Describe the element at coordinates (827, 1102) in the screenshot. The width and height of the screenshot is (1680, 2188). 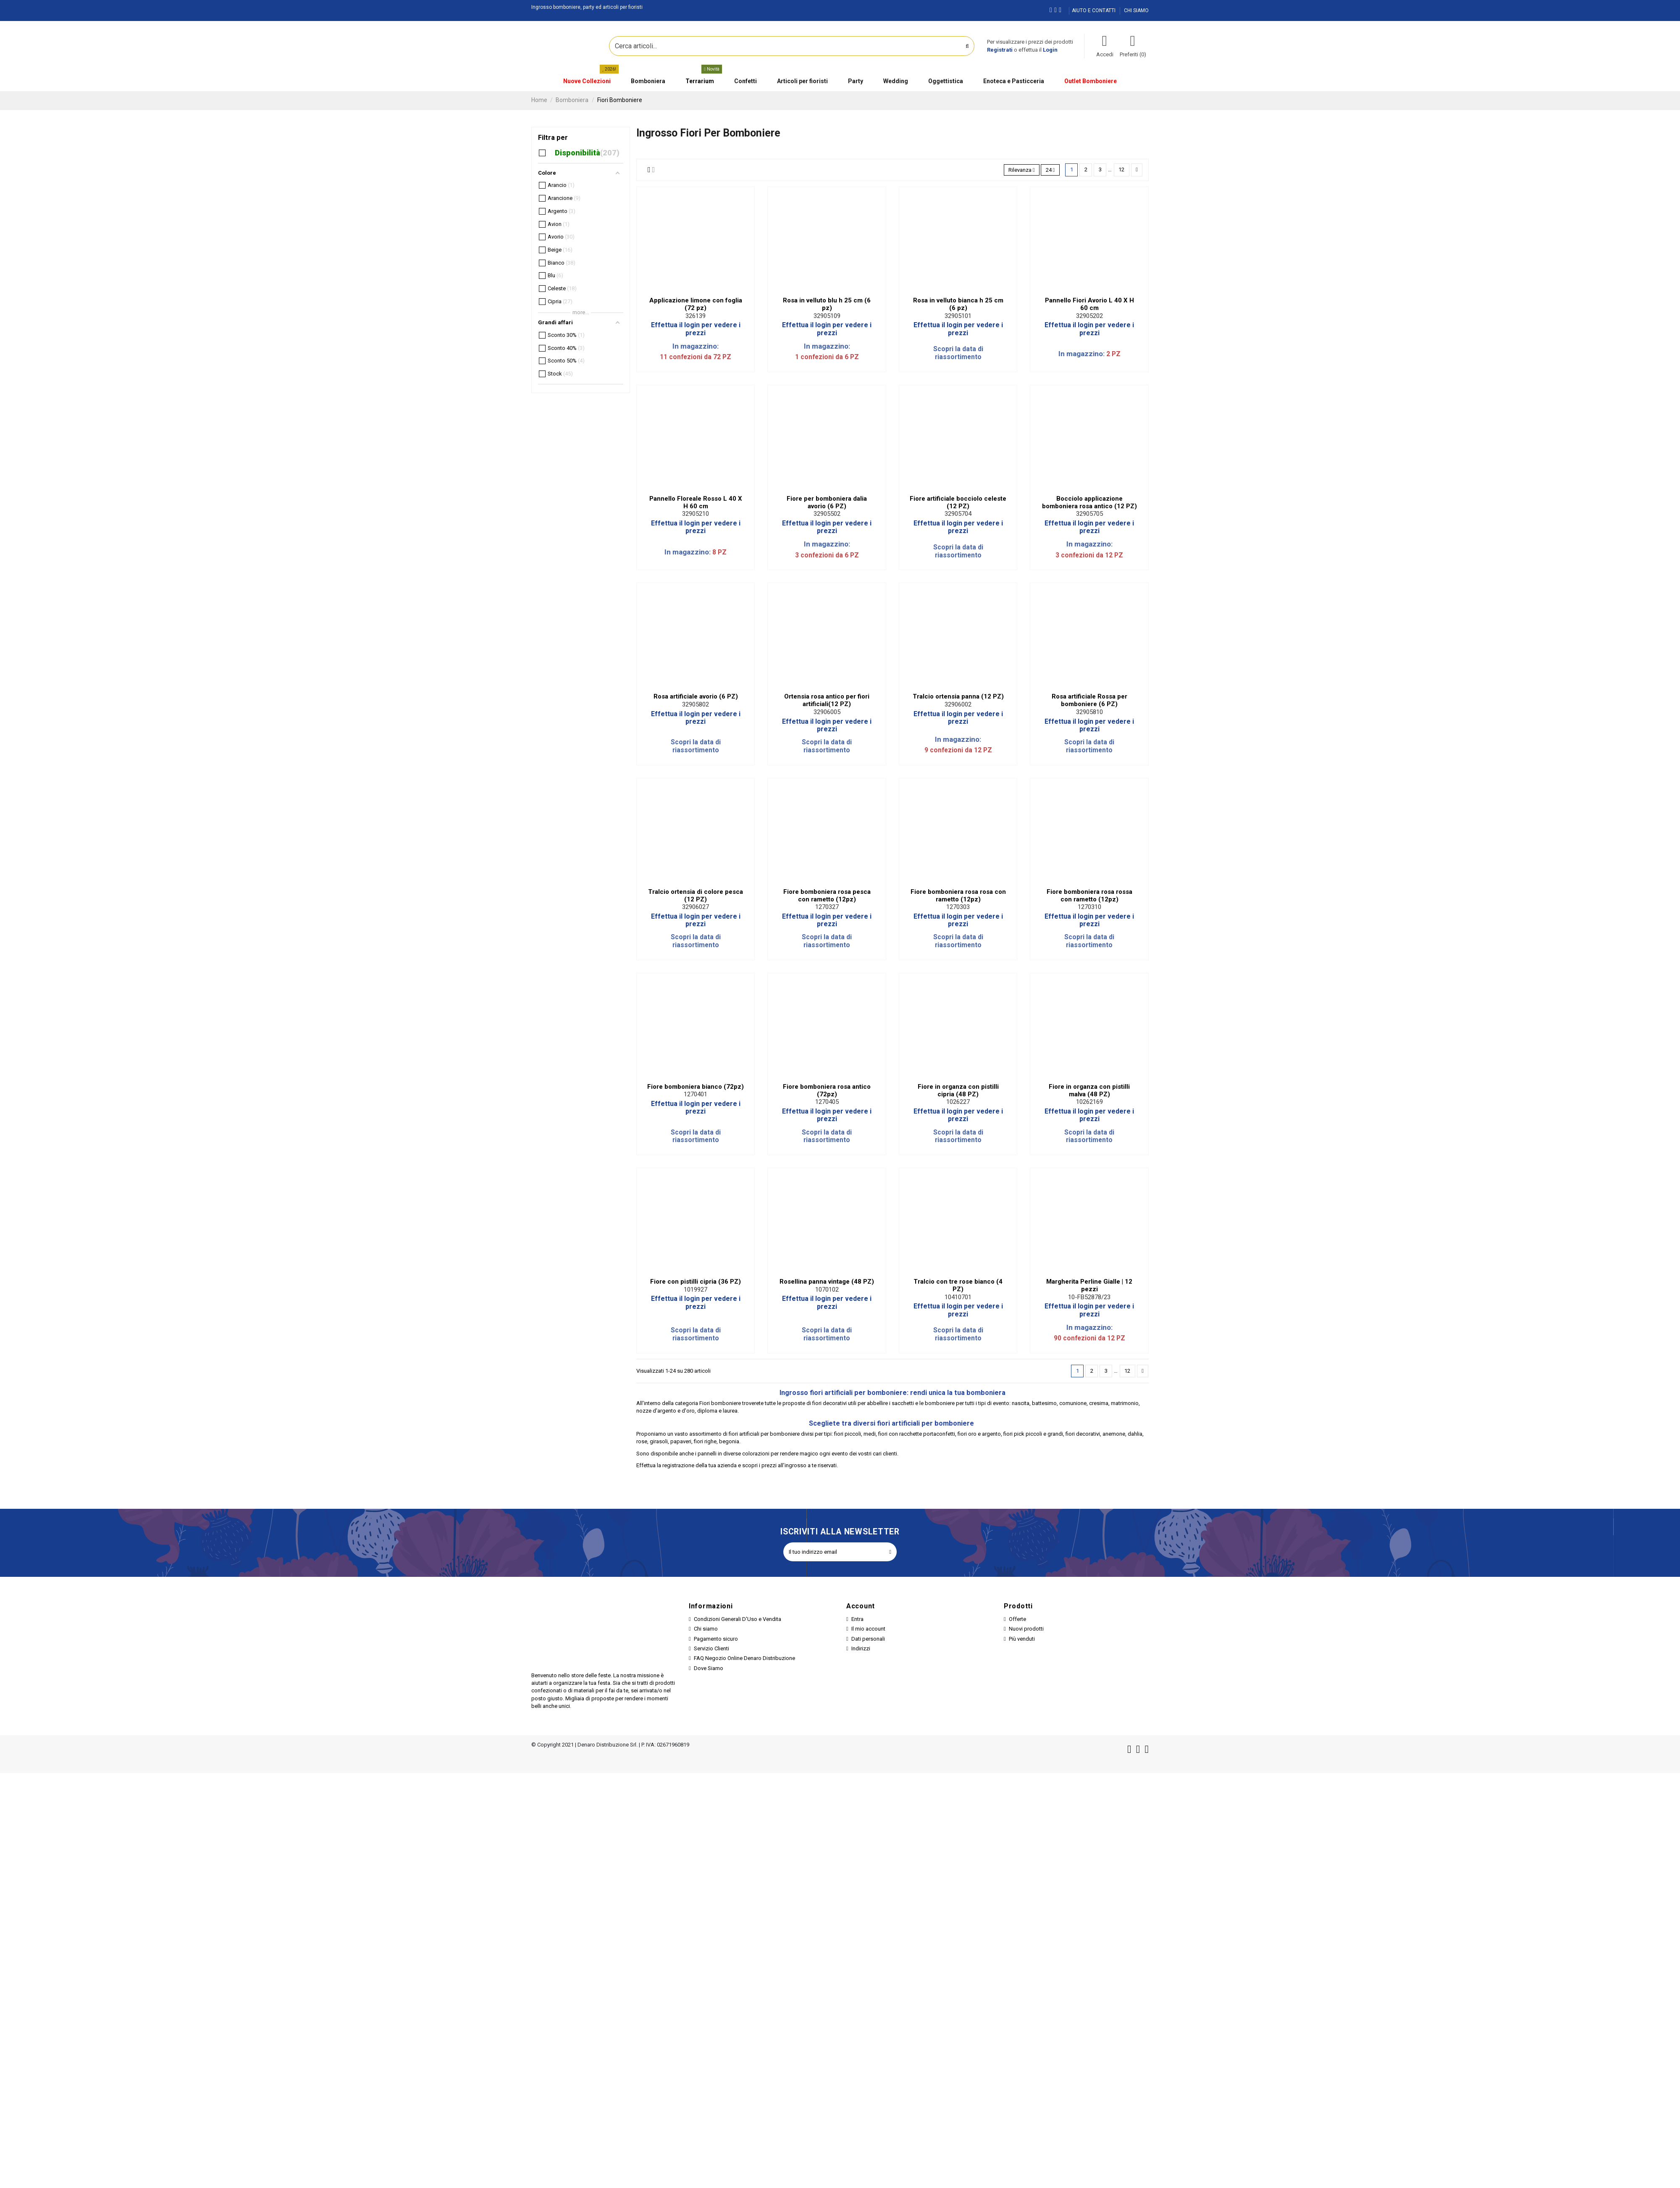
I see `1270405` at that location.